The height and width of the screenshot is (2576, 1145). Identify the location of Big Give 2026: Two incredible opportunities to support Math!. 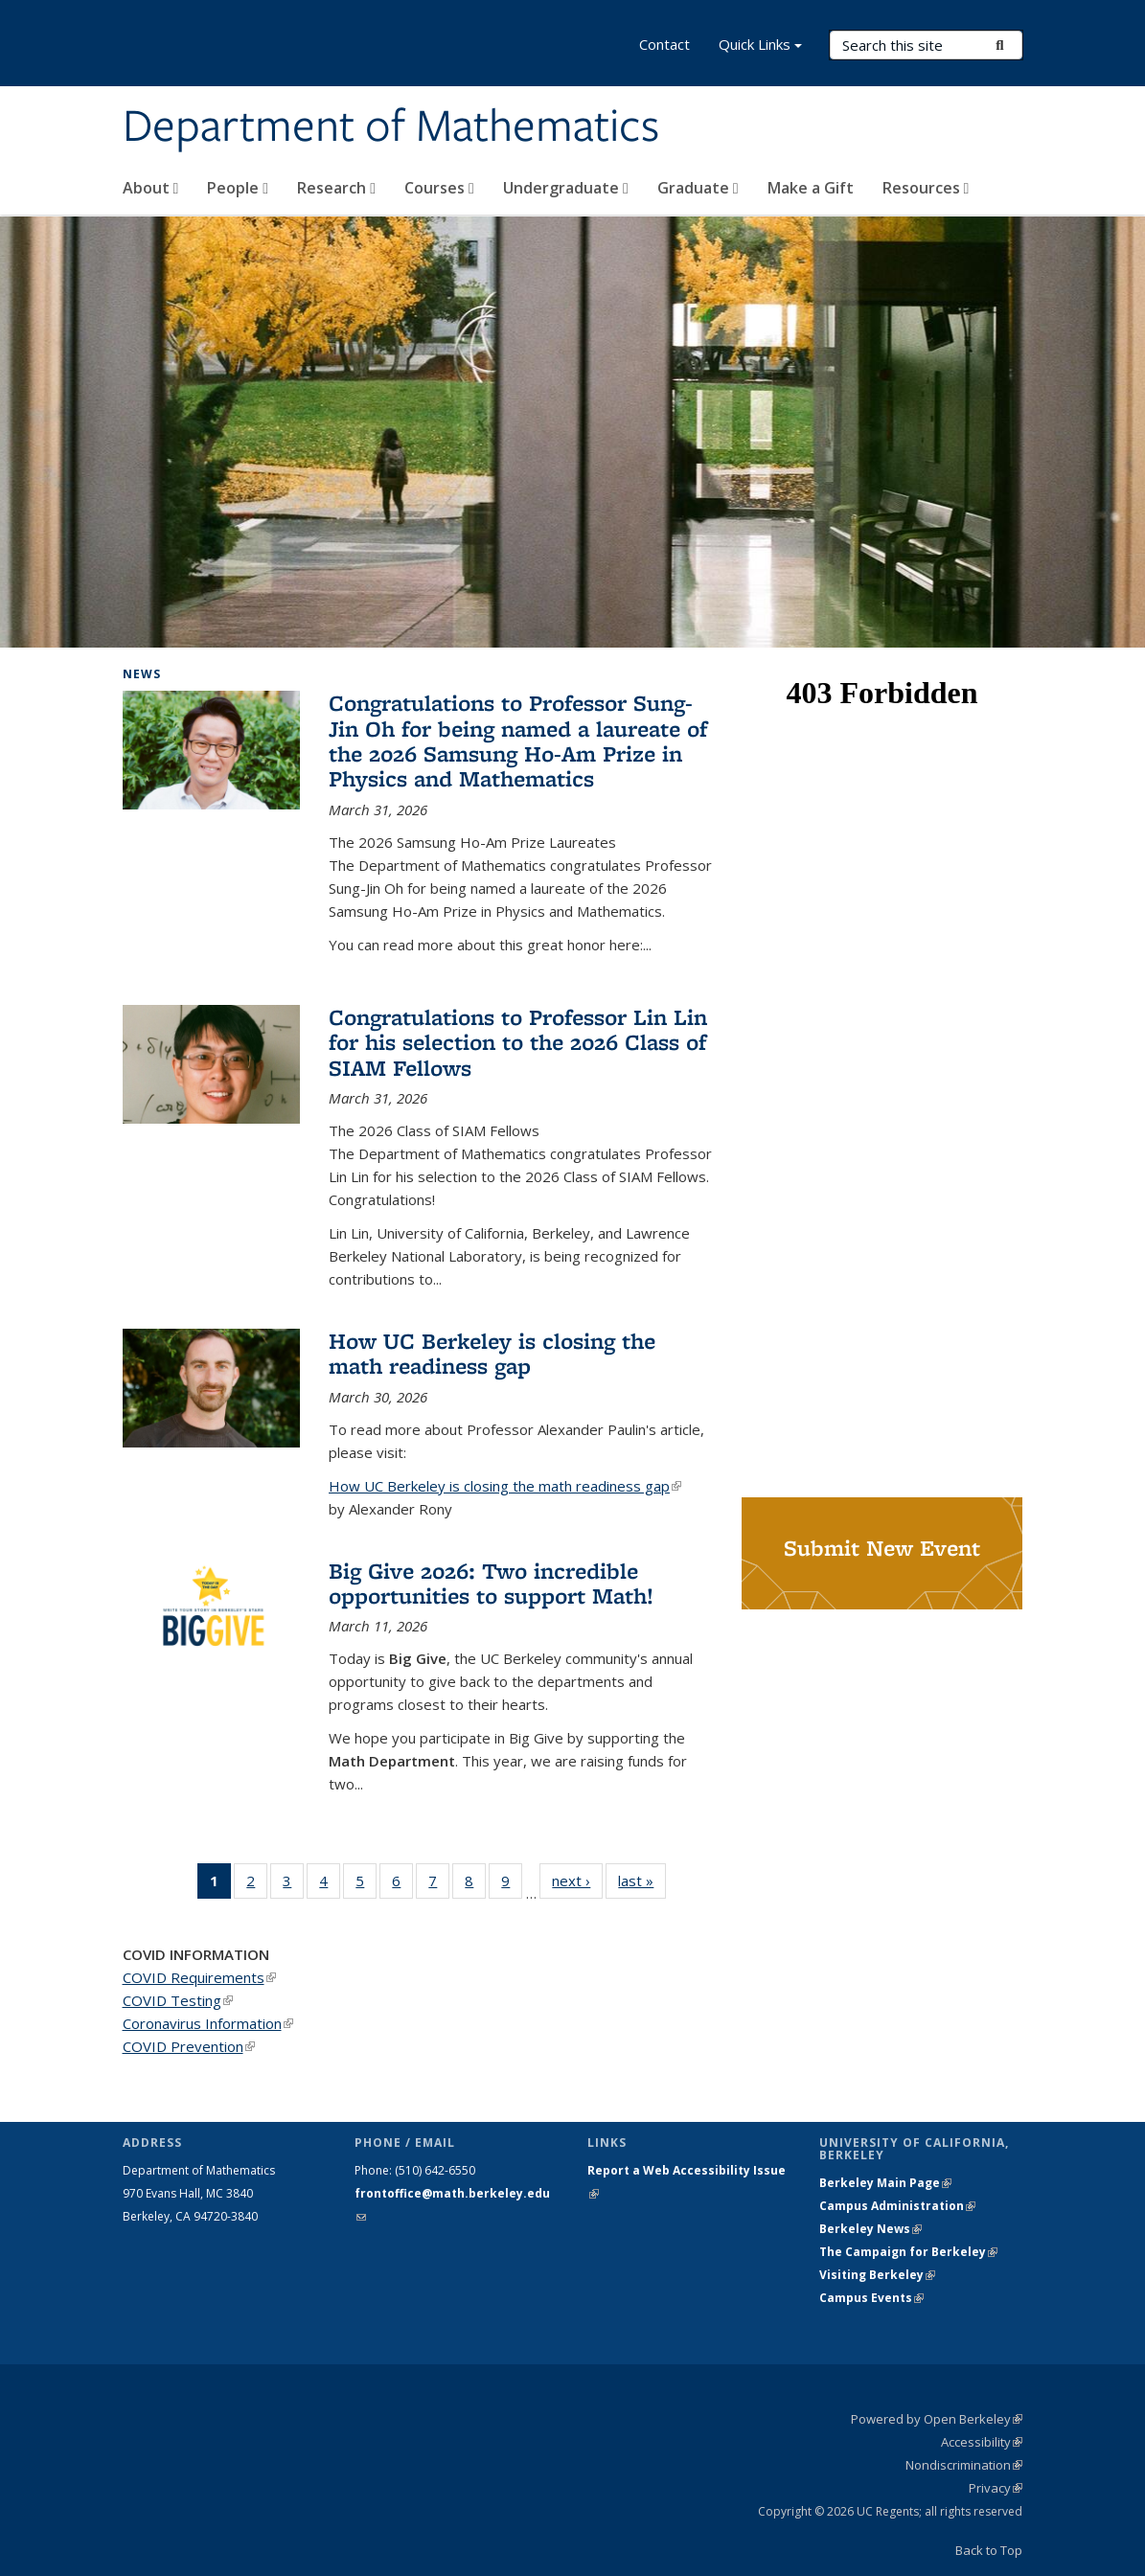
(491, 1583).